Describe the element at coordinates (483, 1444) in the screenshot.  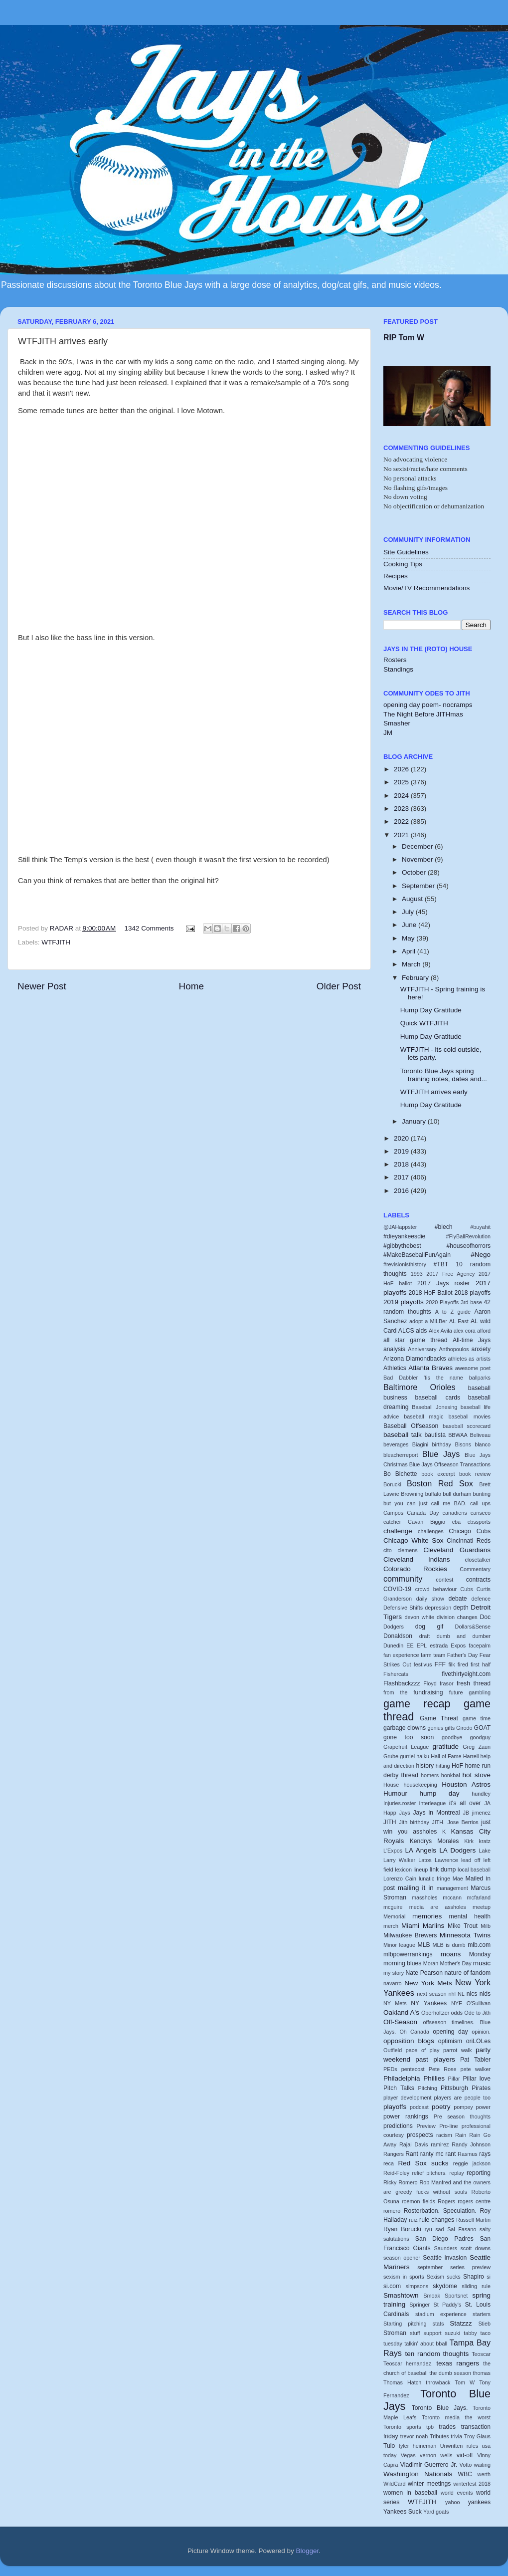
I see `blanco` at that location.